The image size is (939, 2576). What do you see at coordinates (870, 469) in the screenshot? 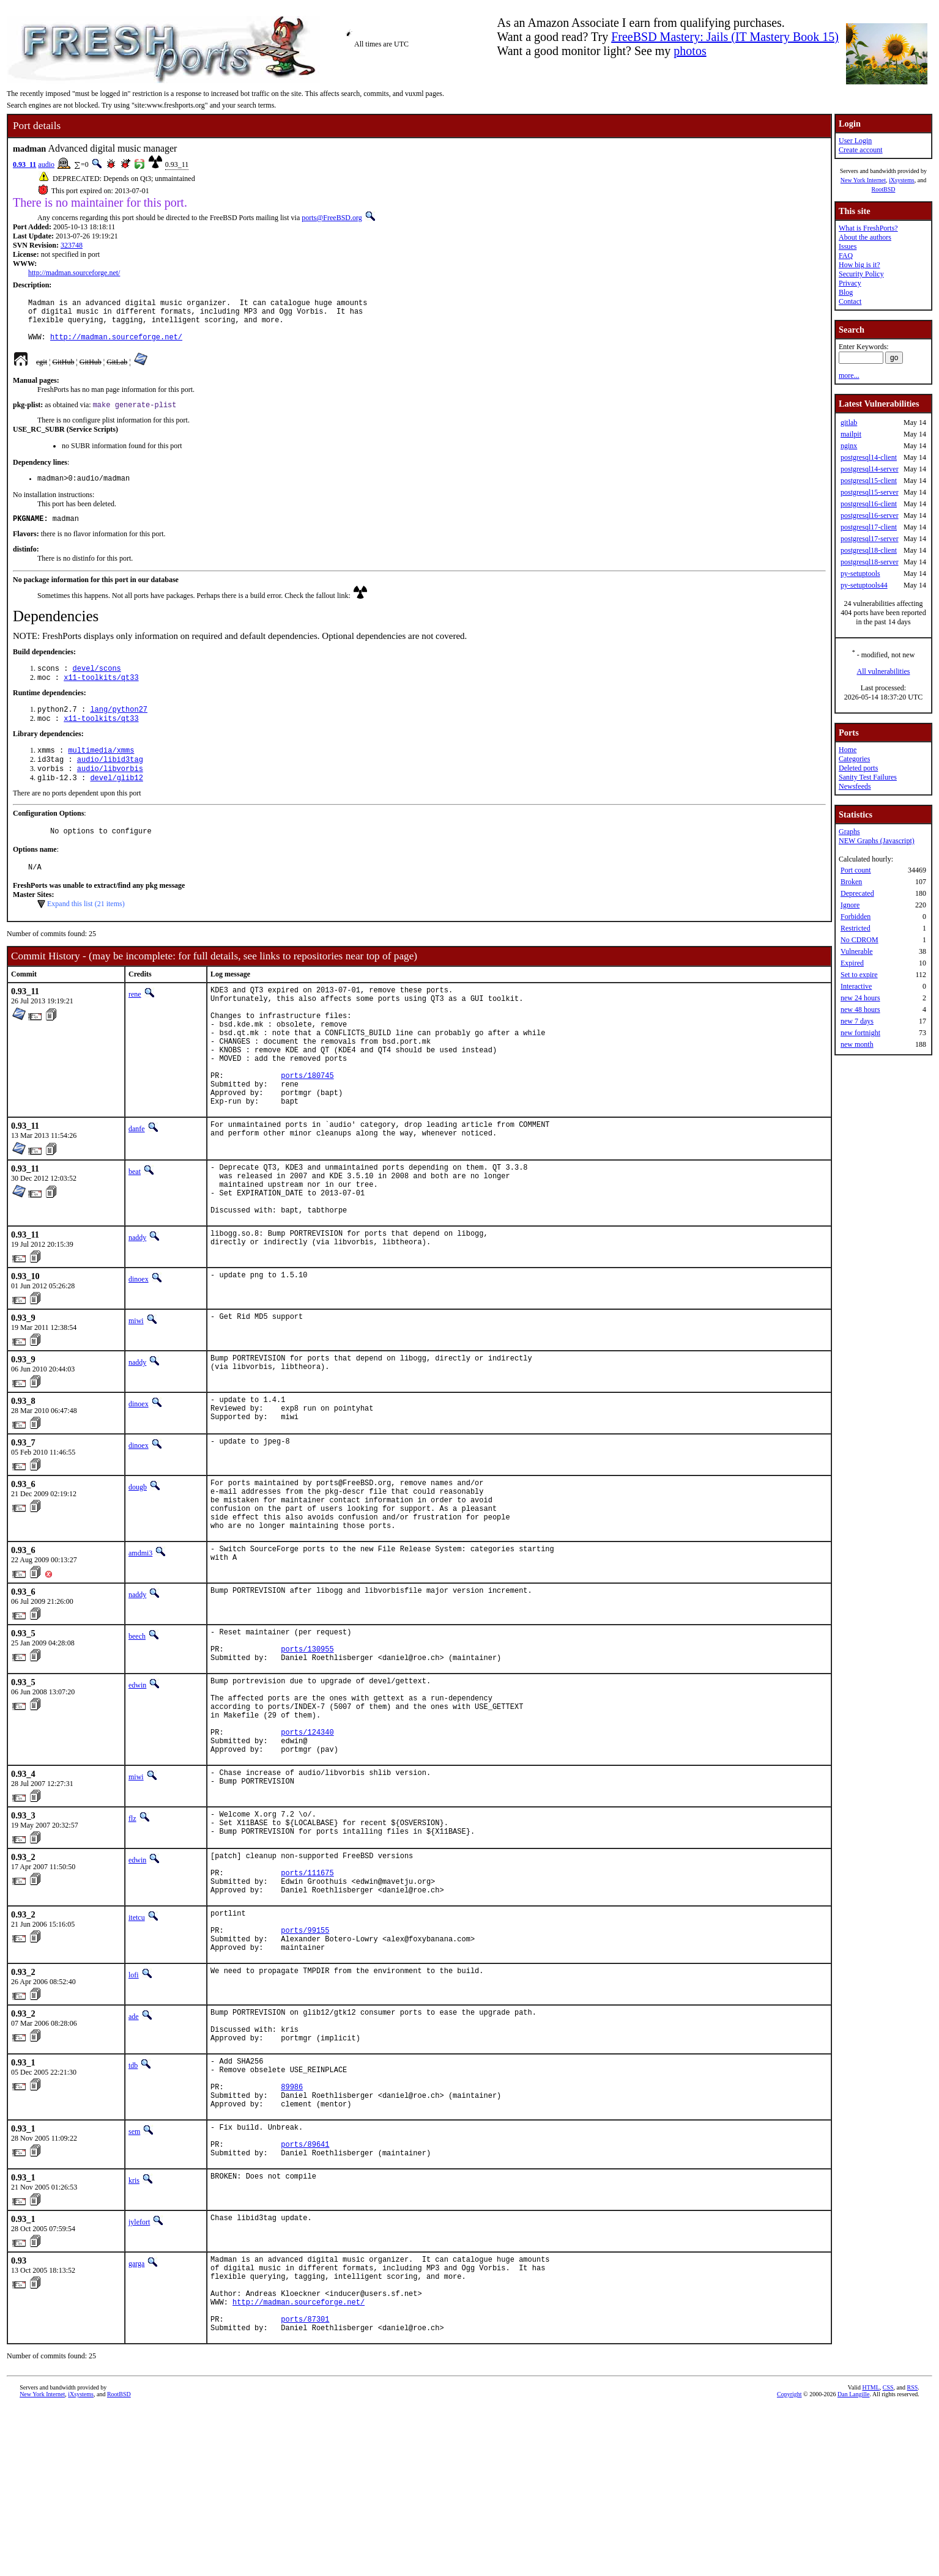
I see `postgresql14-server` at bounding box center [870, 469].